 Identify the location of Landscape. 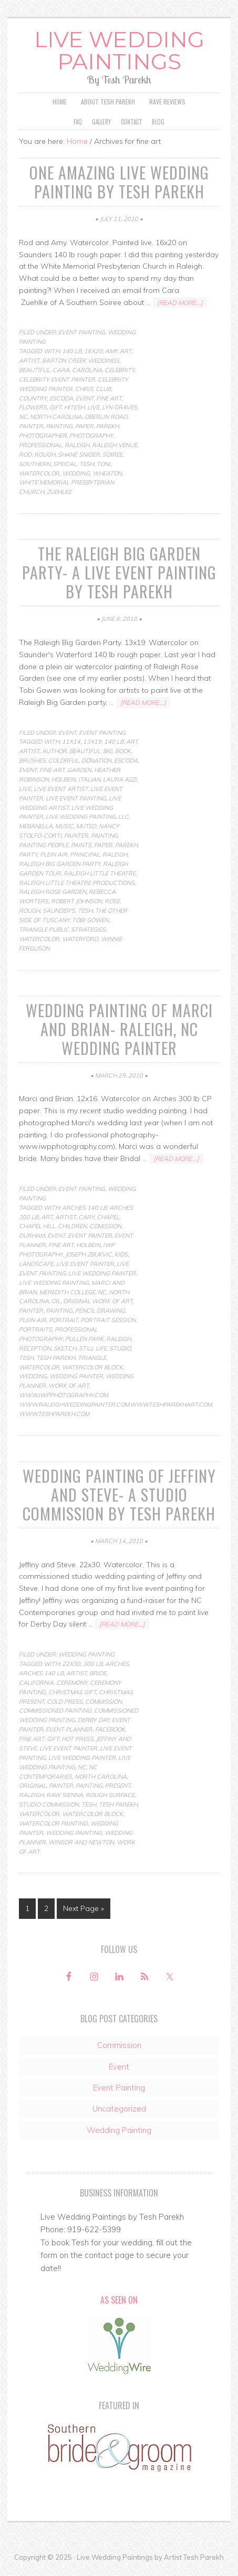
(36, 1264).